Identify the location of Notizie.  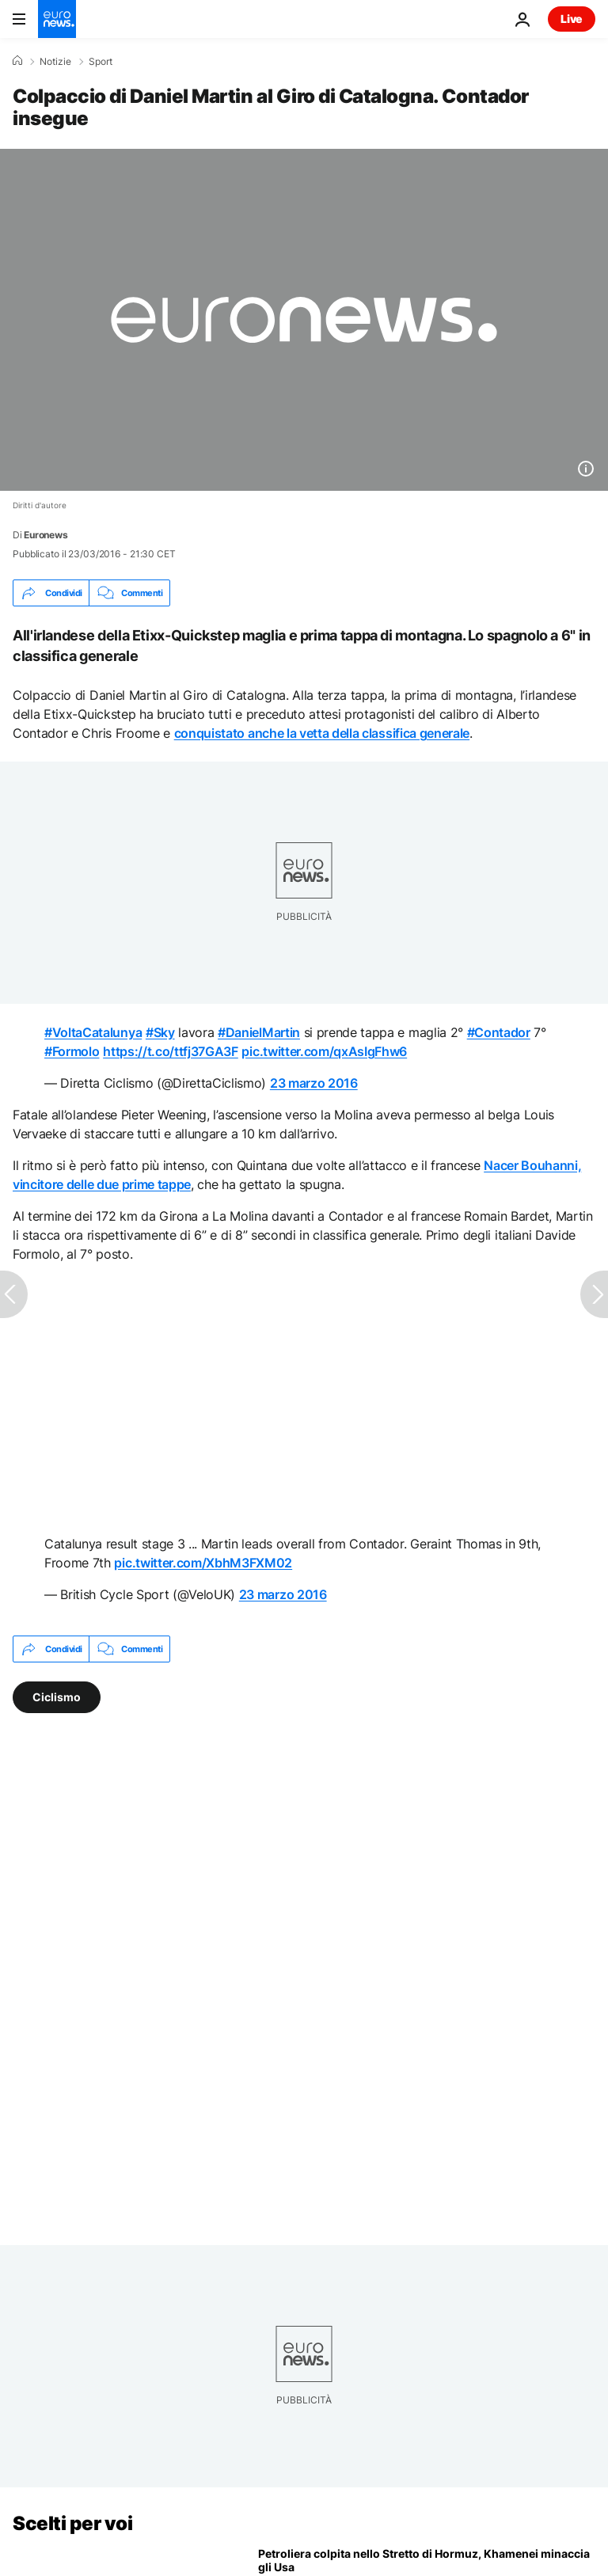
(55, 61).